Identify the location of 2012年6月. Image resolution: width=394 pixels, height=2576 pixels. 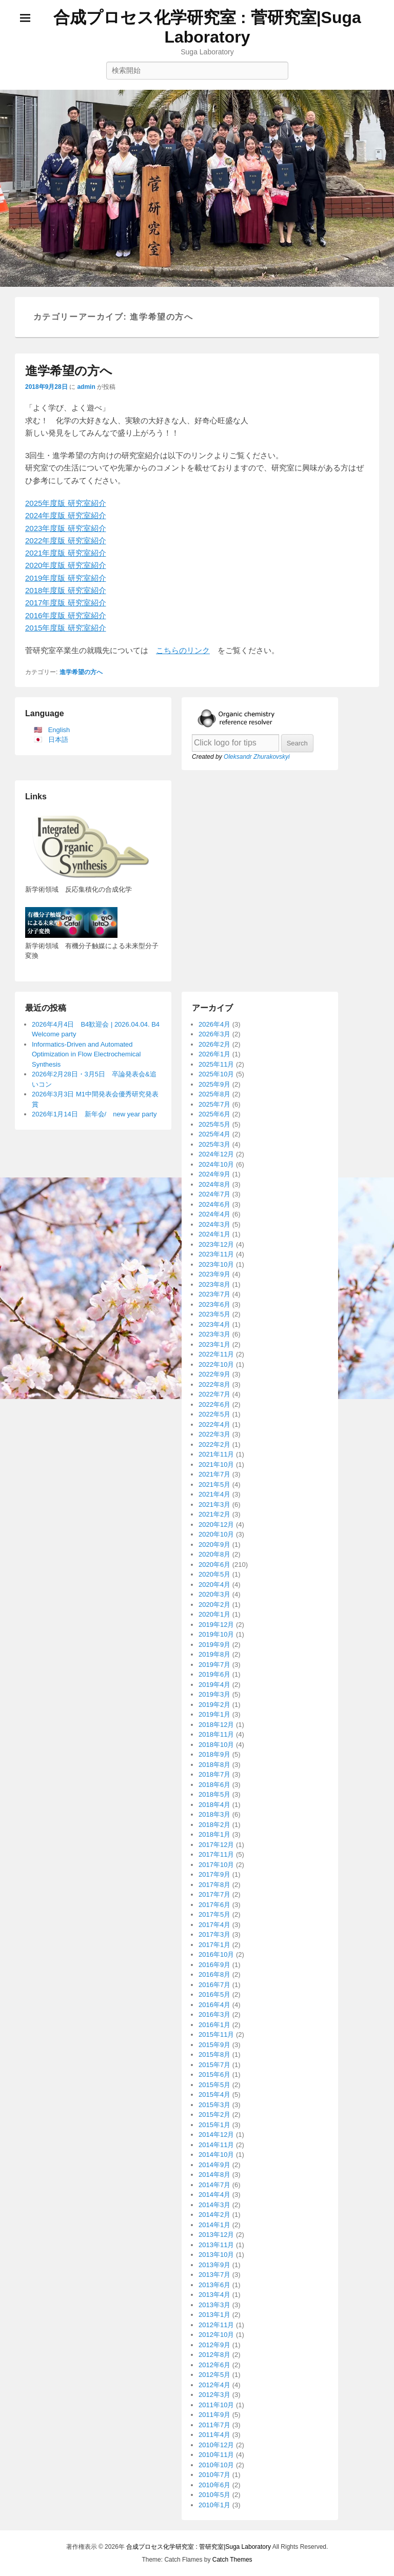
(214, 2365).